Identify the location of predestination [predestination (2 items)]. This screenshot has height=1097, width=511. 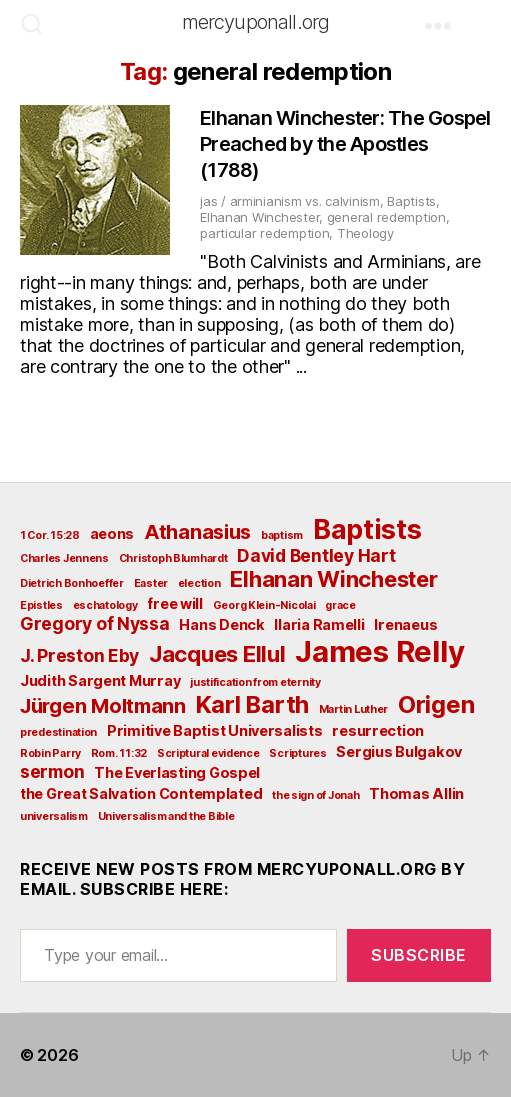
(58, 732).